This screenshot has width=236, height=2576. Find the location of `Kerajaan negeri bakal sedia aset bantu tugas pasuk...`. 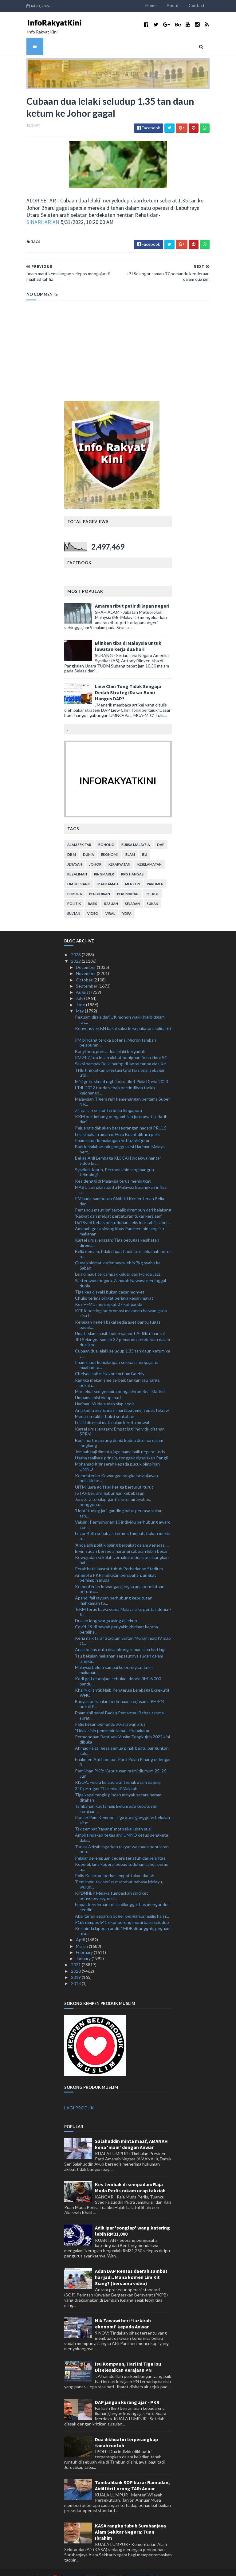

Kerajaan negeri bakal sedia aset bantu tugas pasuk... is located at coordinates (118, 1315).